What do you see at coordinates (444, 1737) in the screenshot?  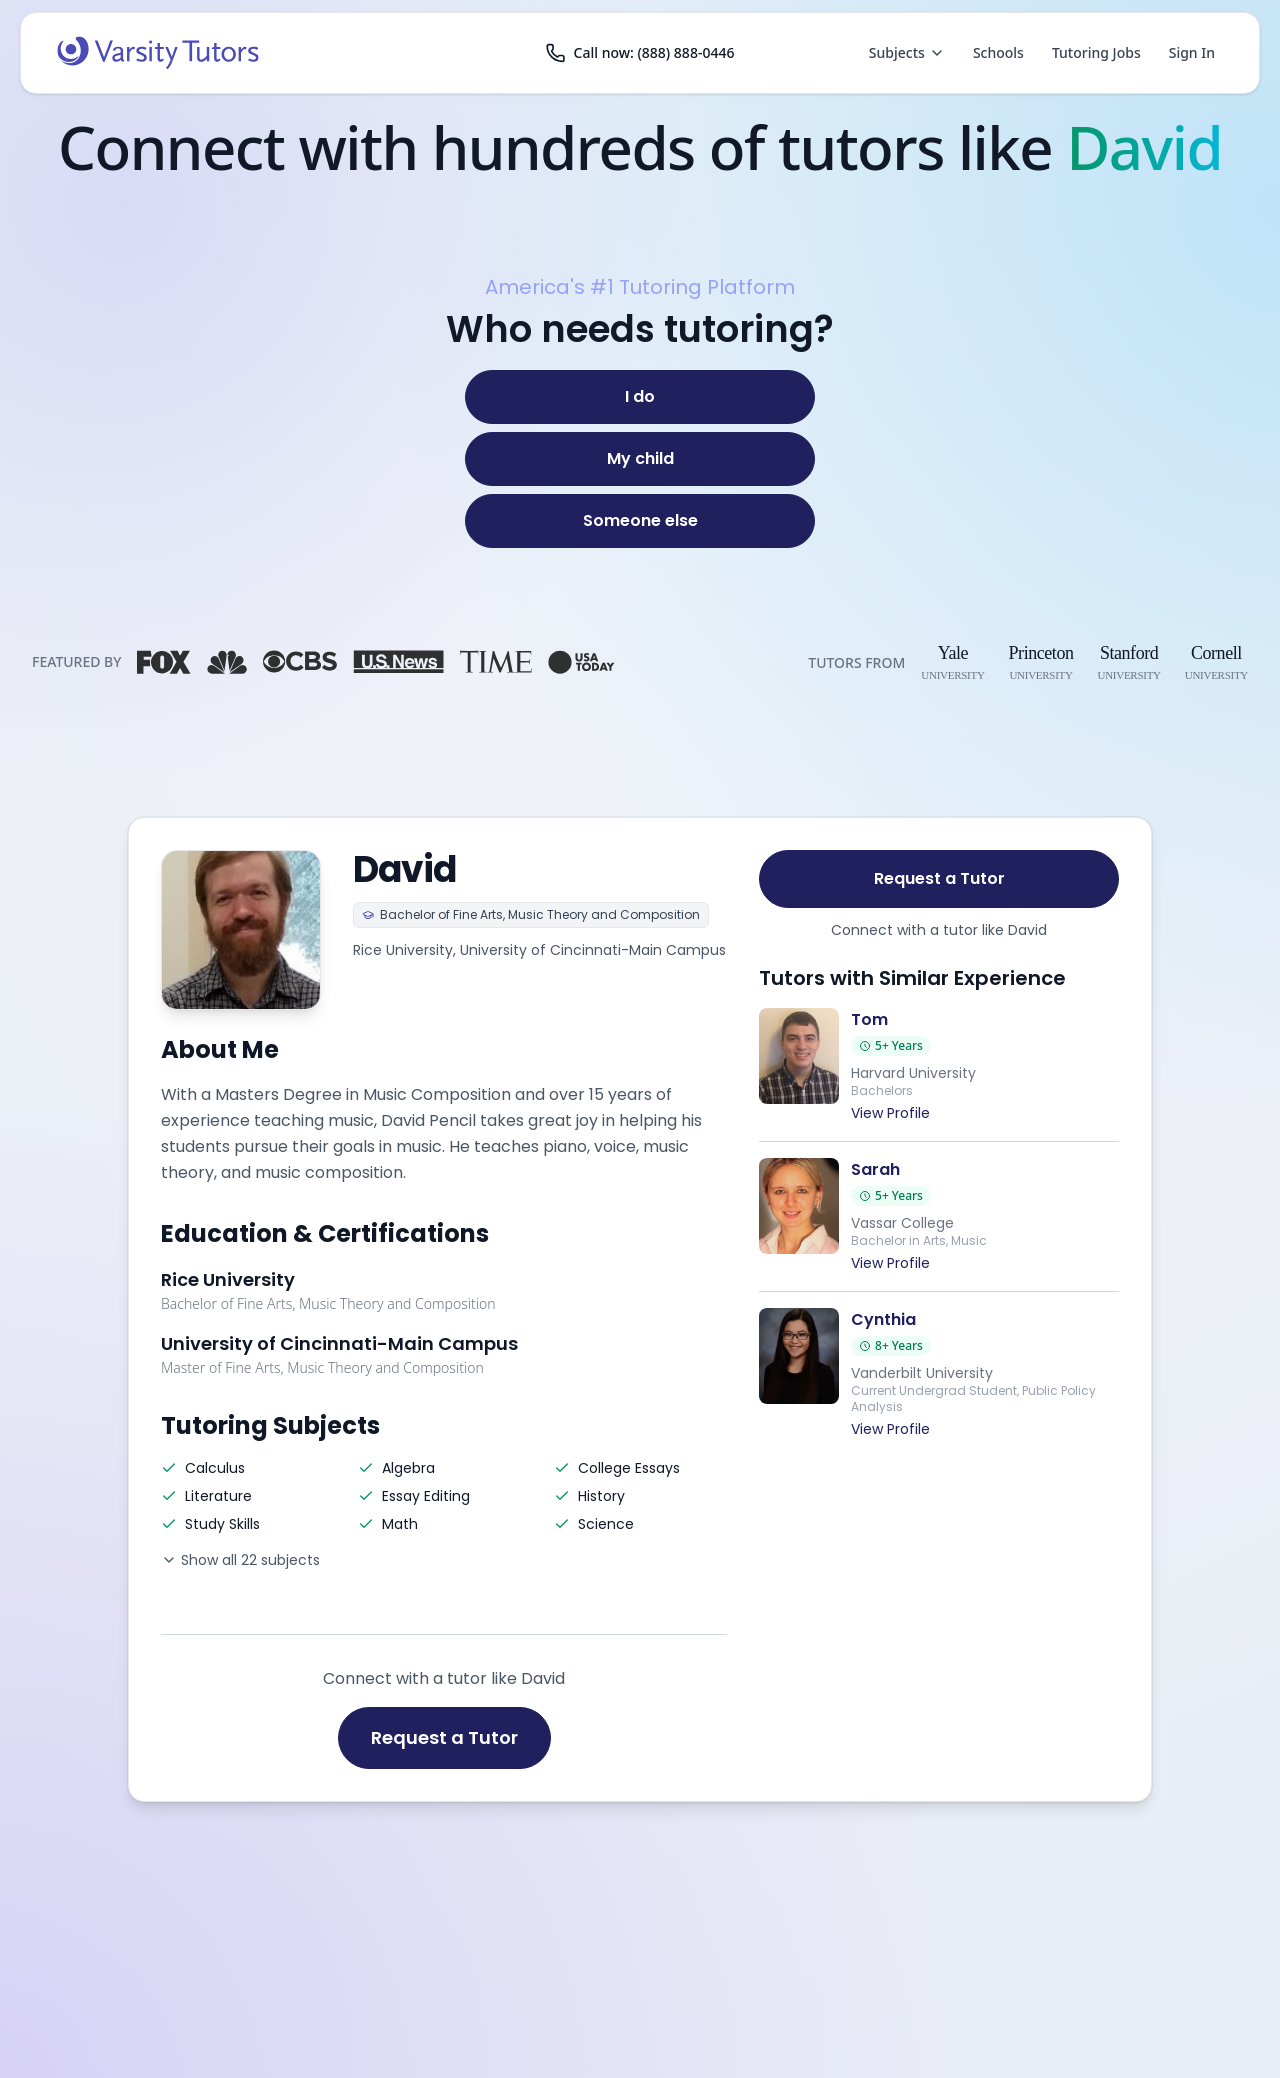 I see `Request a Tutor` at bounding box center [444, 1737].